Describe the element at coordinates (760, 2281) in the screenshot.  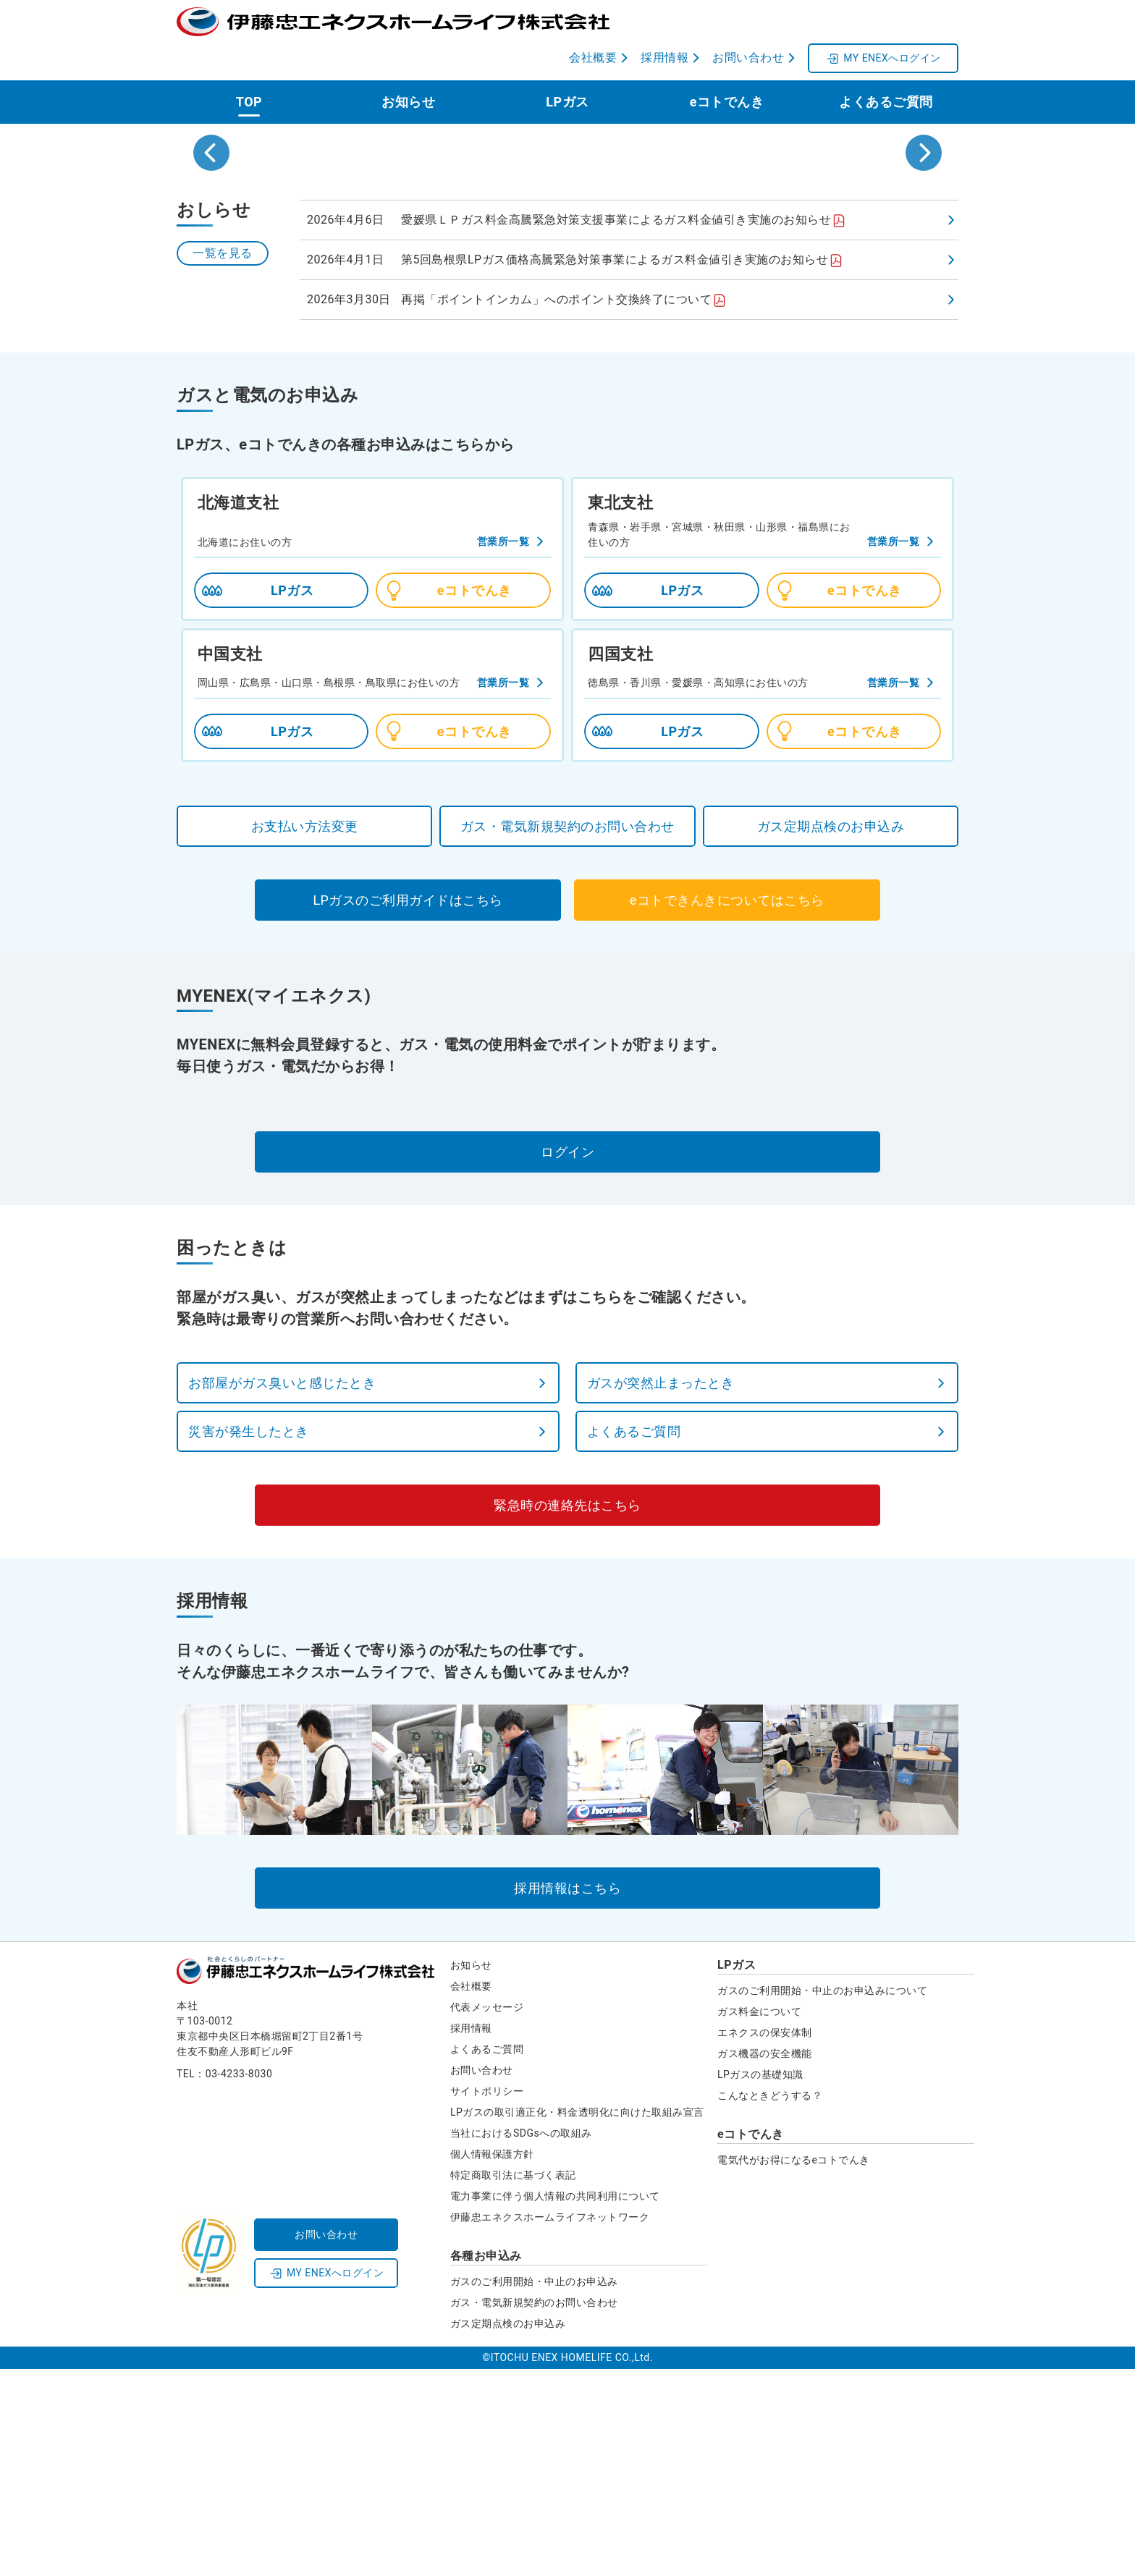
I see `LPガスの基礎知識` at that location.